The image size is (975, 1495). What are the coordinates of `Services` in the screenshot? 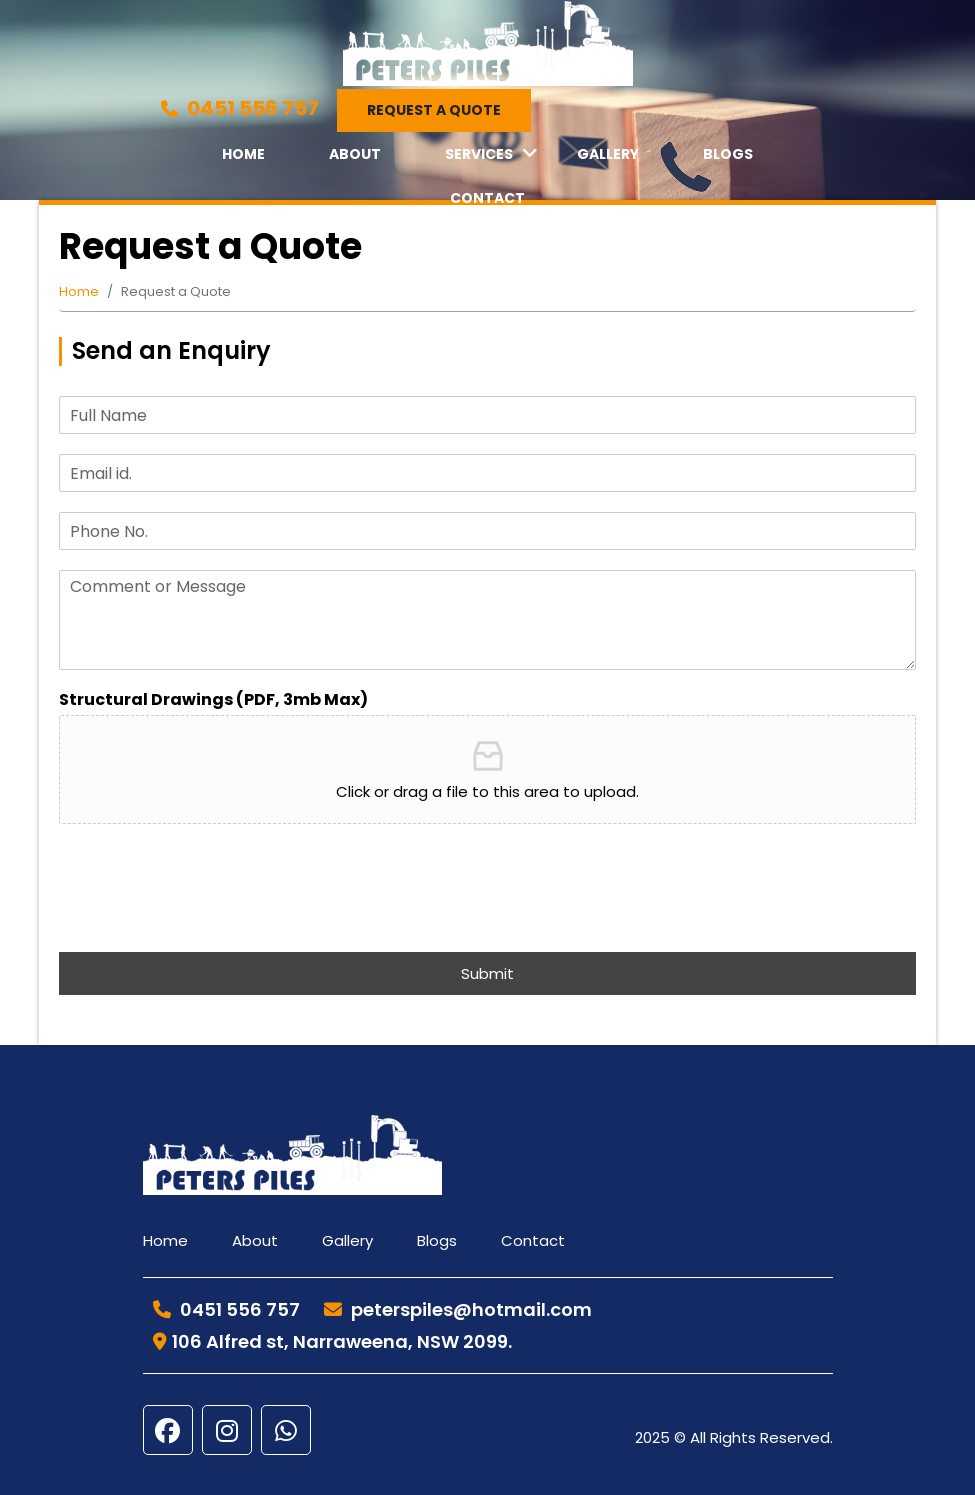 It's located at (479, 154).